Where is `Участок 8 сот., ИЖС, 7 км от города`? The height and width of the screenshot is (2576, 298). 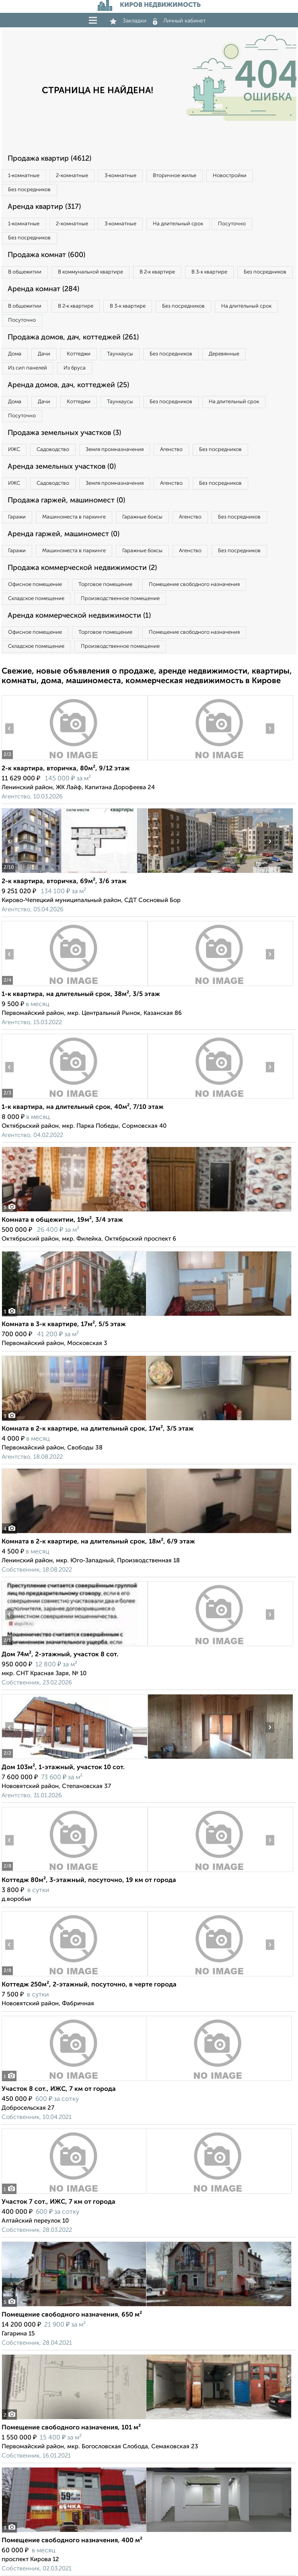
Участок 8 сот., ИЖС, 7 км от города is located at coordinates (59, 2089).